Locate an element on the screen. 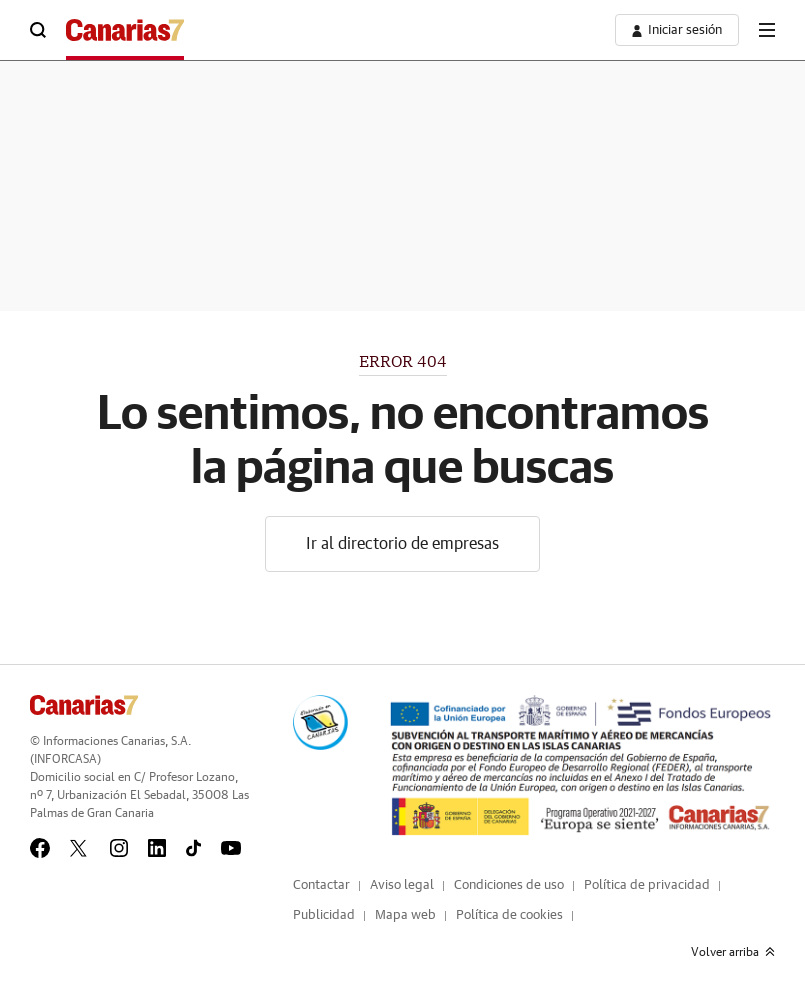  Política de cookies is located at coordinates (509, 915).